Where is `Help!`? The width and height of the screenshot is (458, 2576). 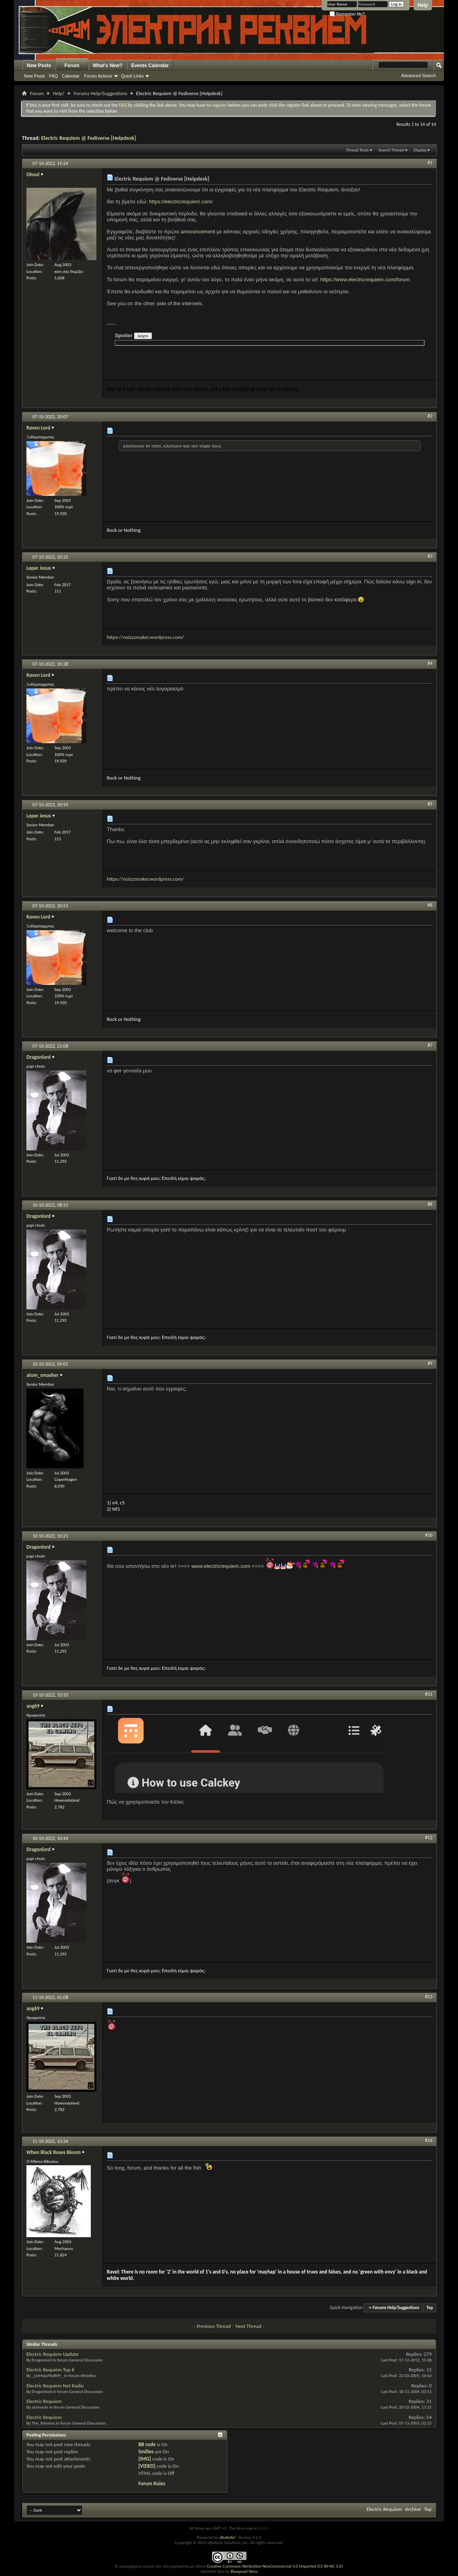 Help! is located at coordinates (58, 93).